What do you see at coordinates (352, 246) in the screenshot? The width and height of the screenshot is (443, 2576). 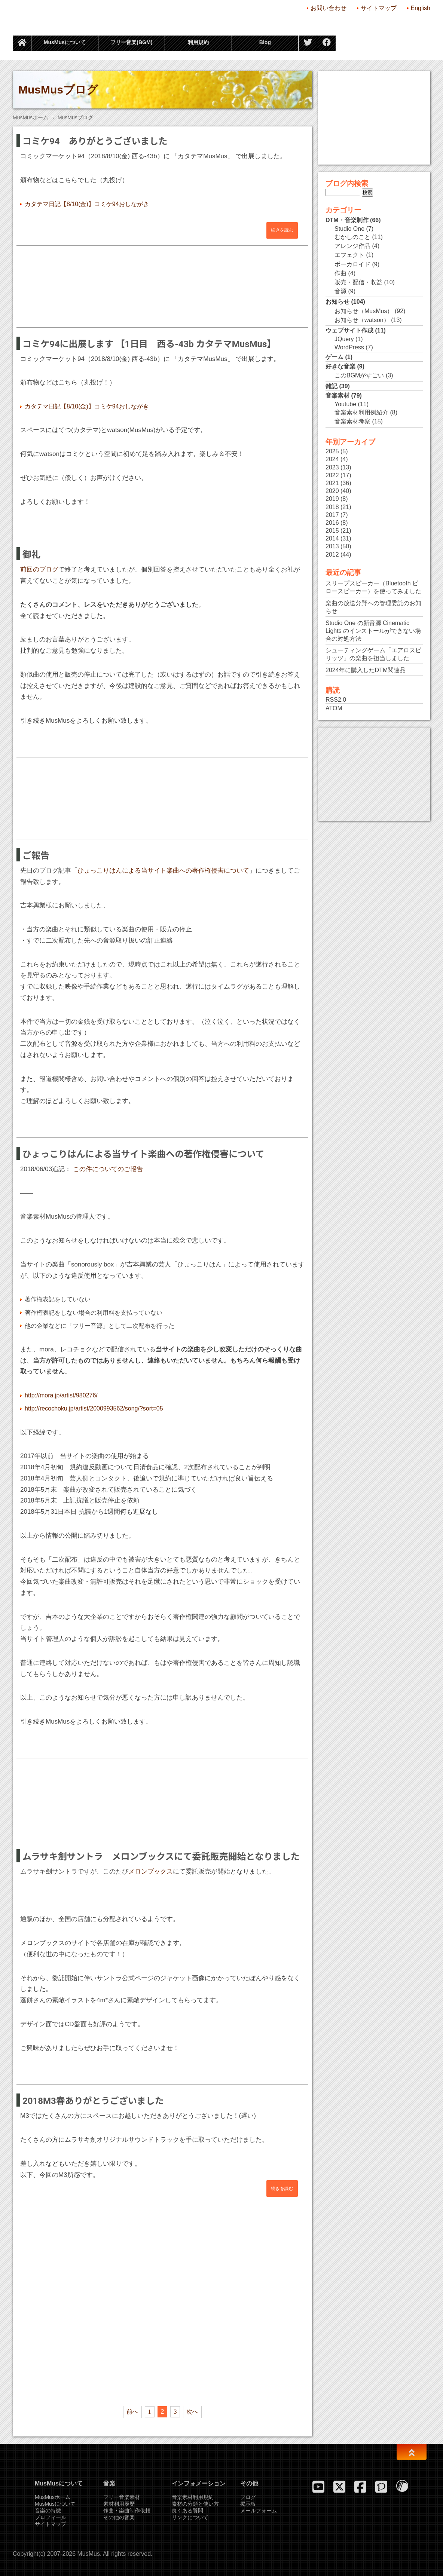 I see `アレンジ作品` at bounding box center [352, 246].